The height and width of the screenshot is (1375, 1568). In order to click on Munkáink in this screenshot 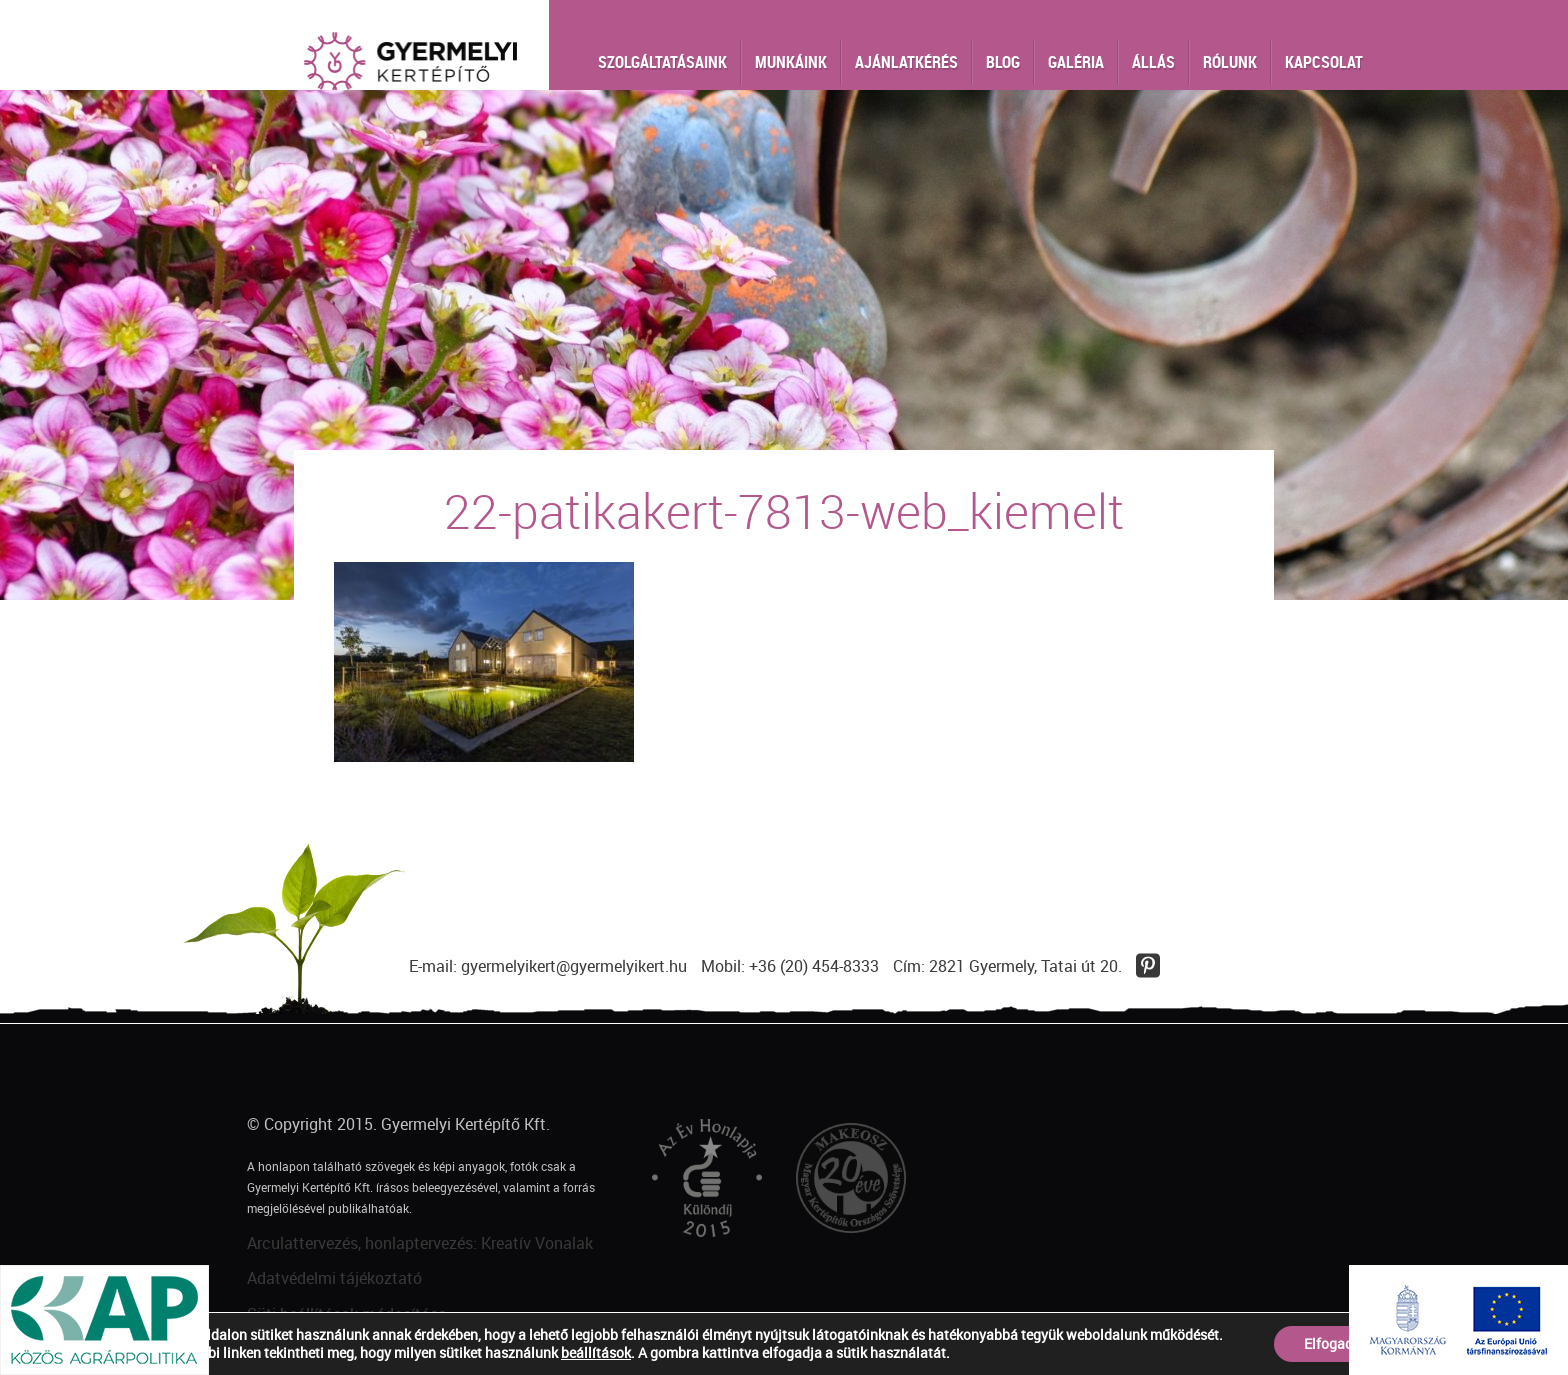, I will do `click(791, 62)`.